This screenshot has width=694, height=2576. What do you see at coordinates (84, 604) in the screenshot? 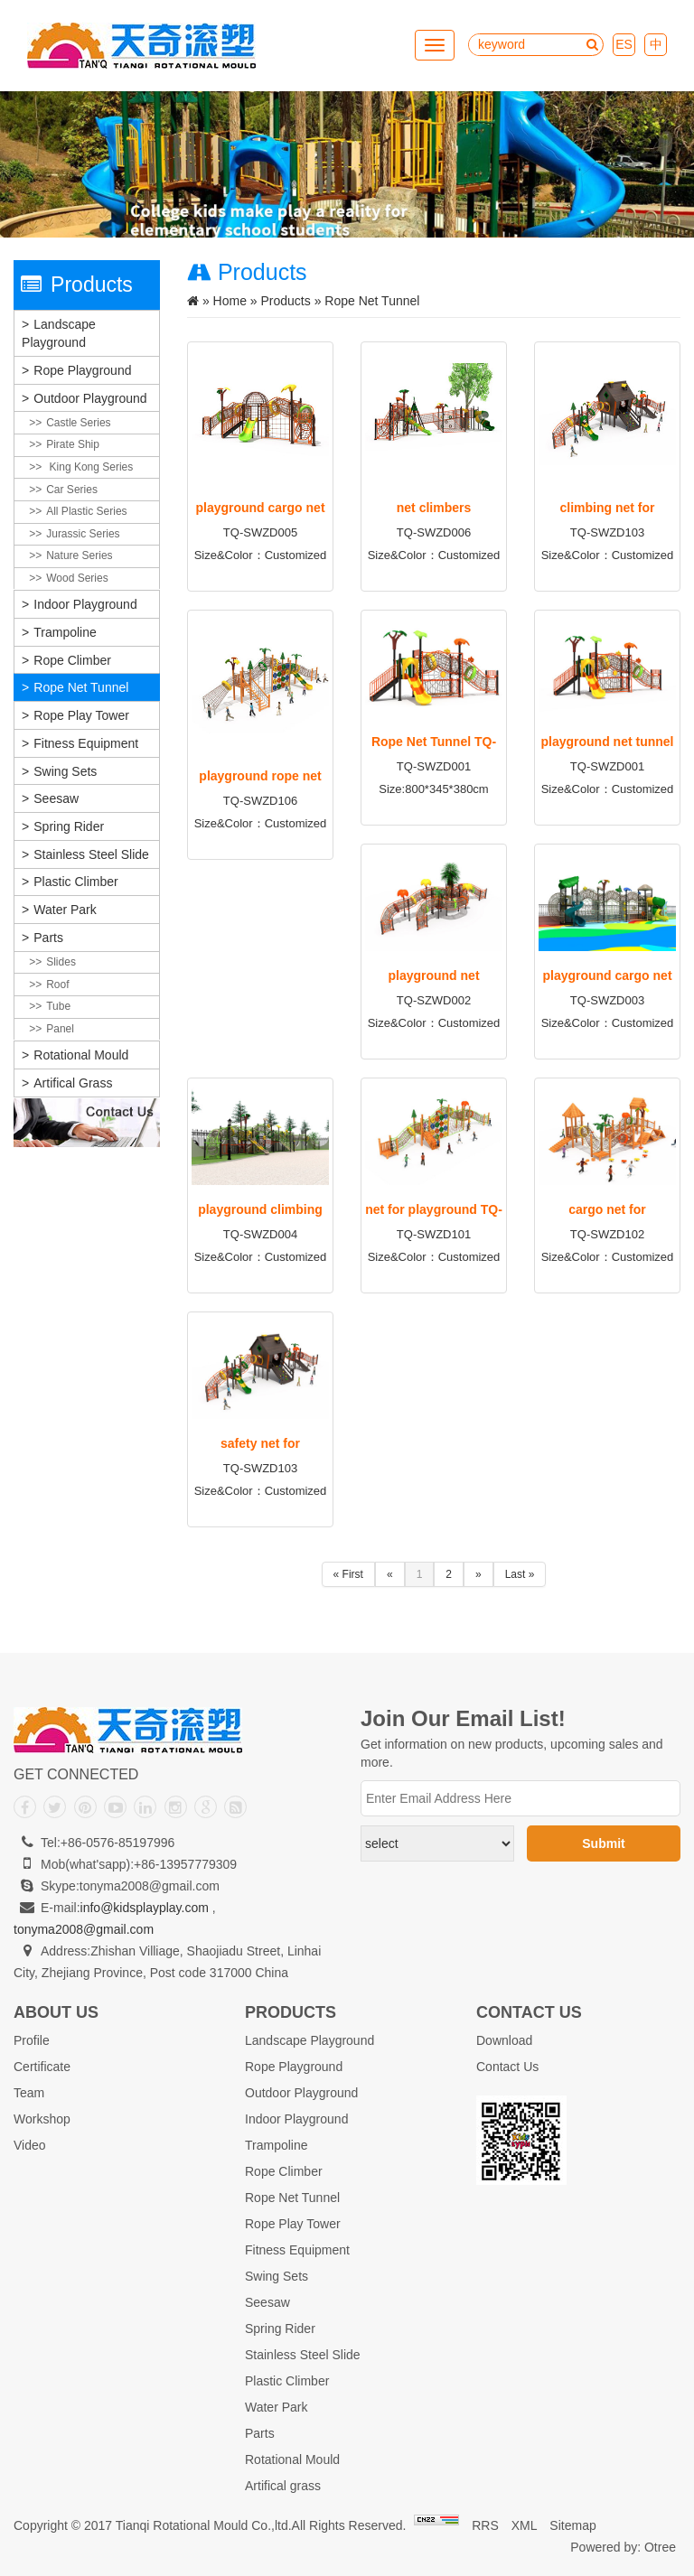
I see `Indoor Playground` at bounding box center [84, 604].